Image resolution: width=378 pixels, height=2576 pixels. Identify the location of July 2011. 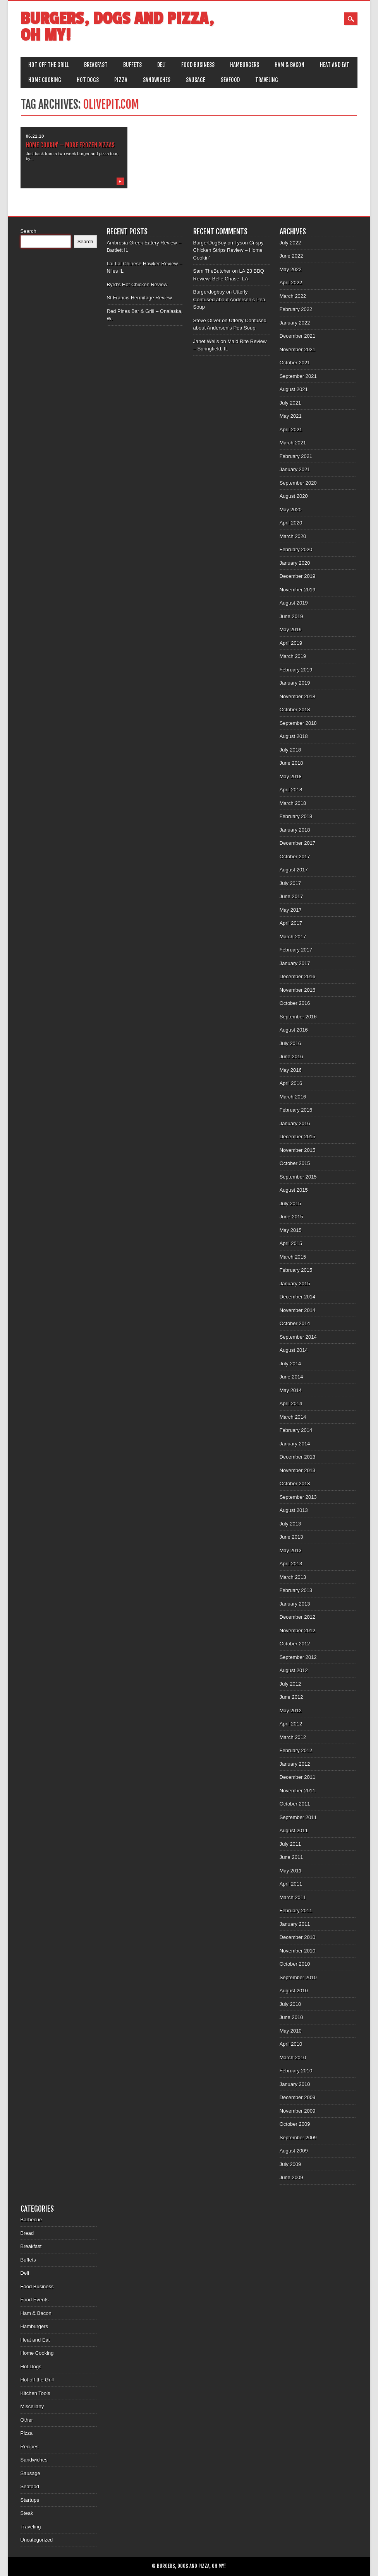
(290, 1844).